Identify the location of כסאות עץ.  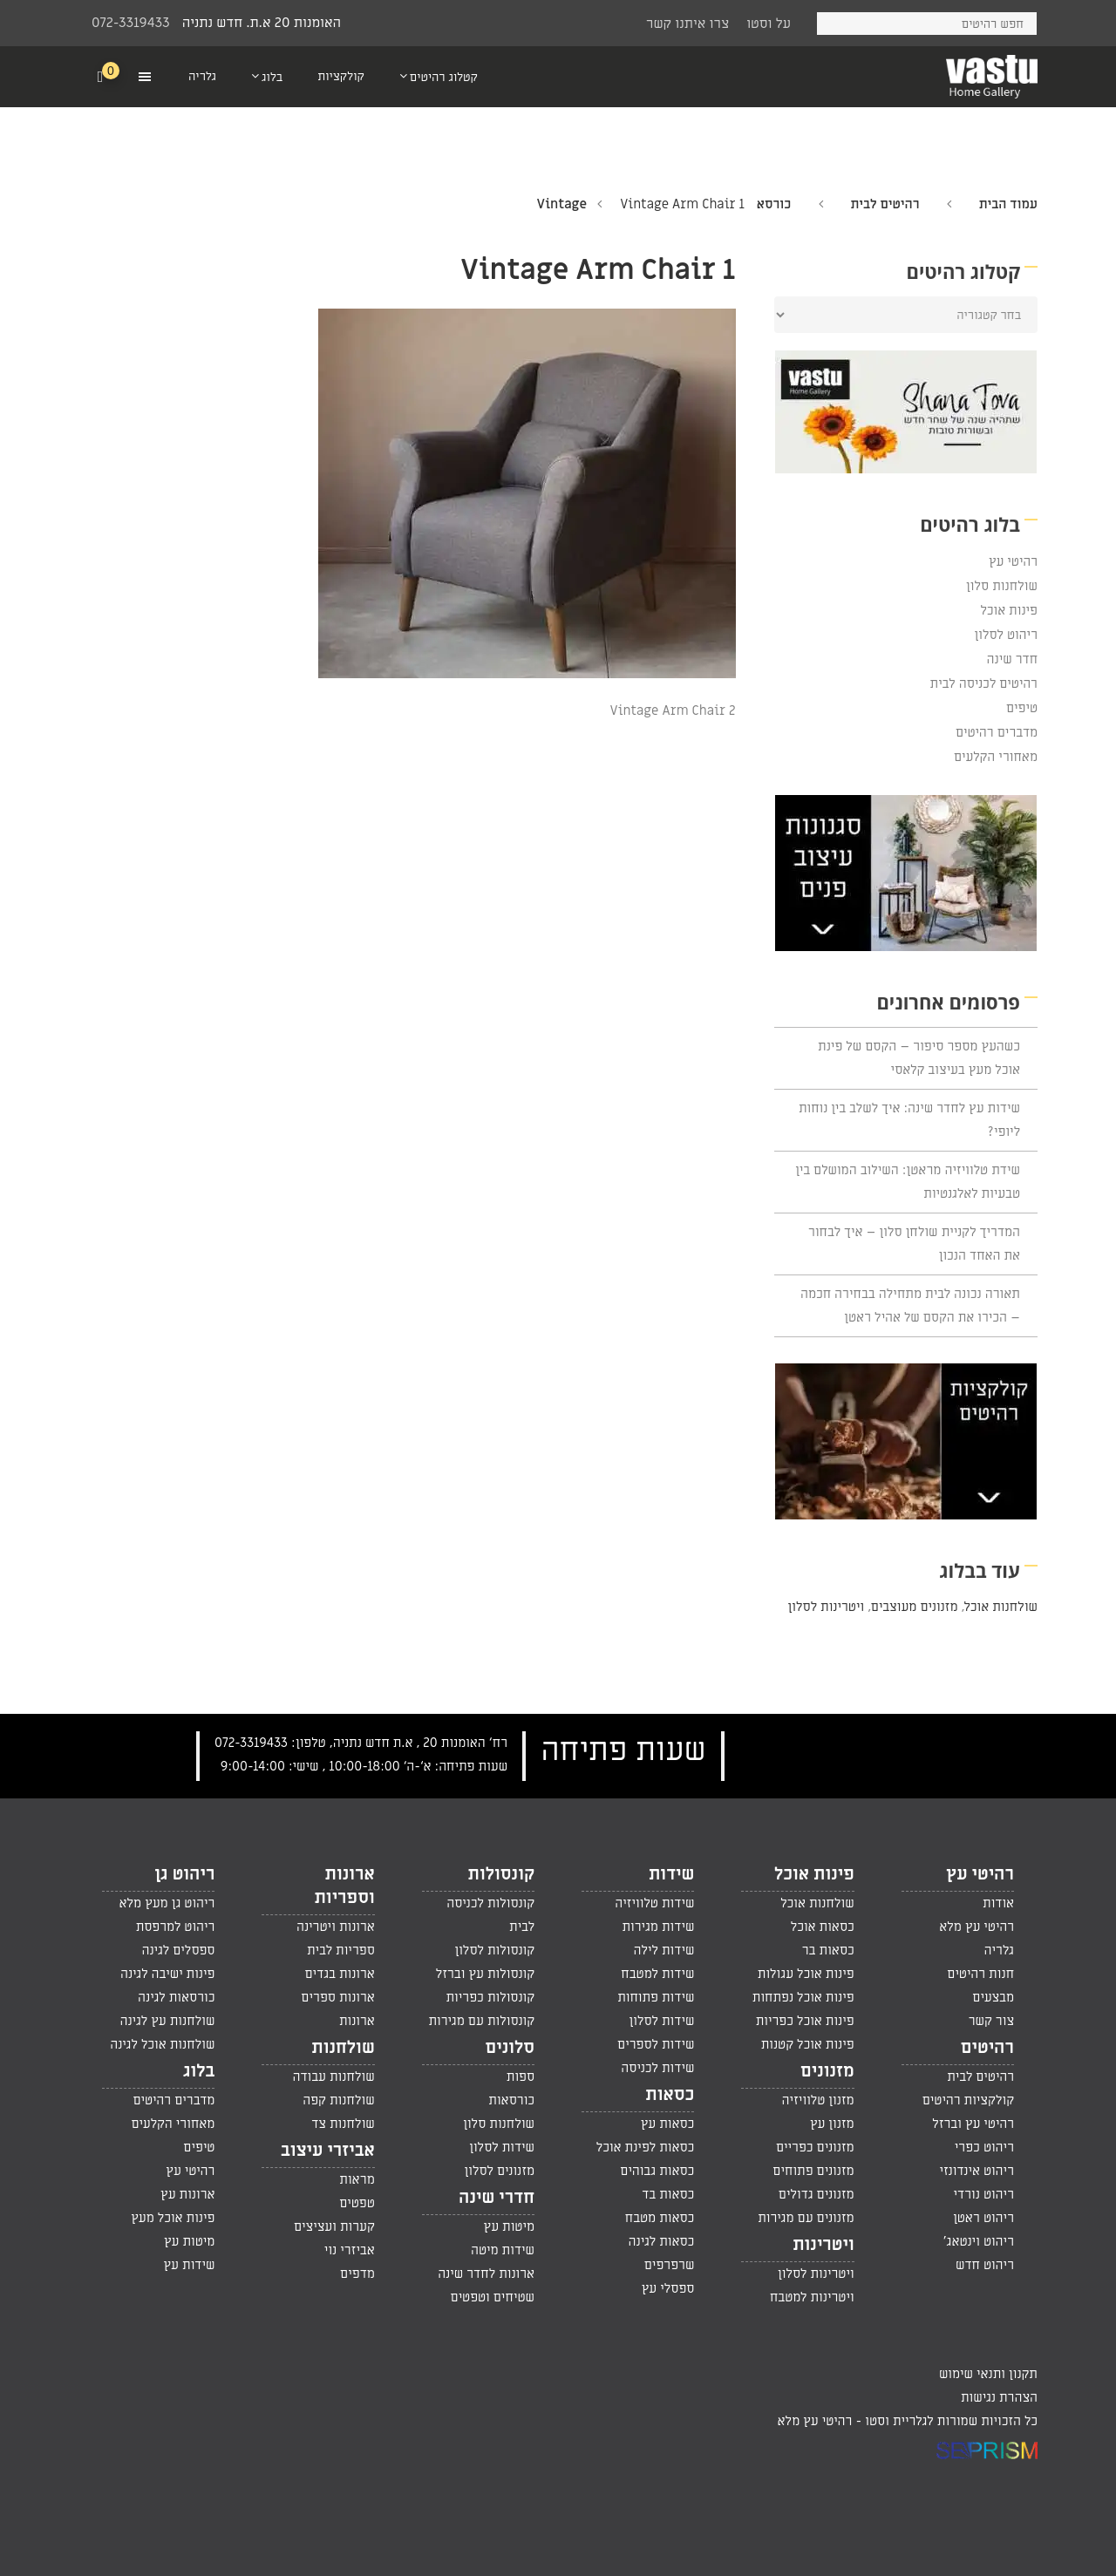
(668, 2123).